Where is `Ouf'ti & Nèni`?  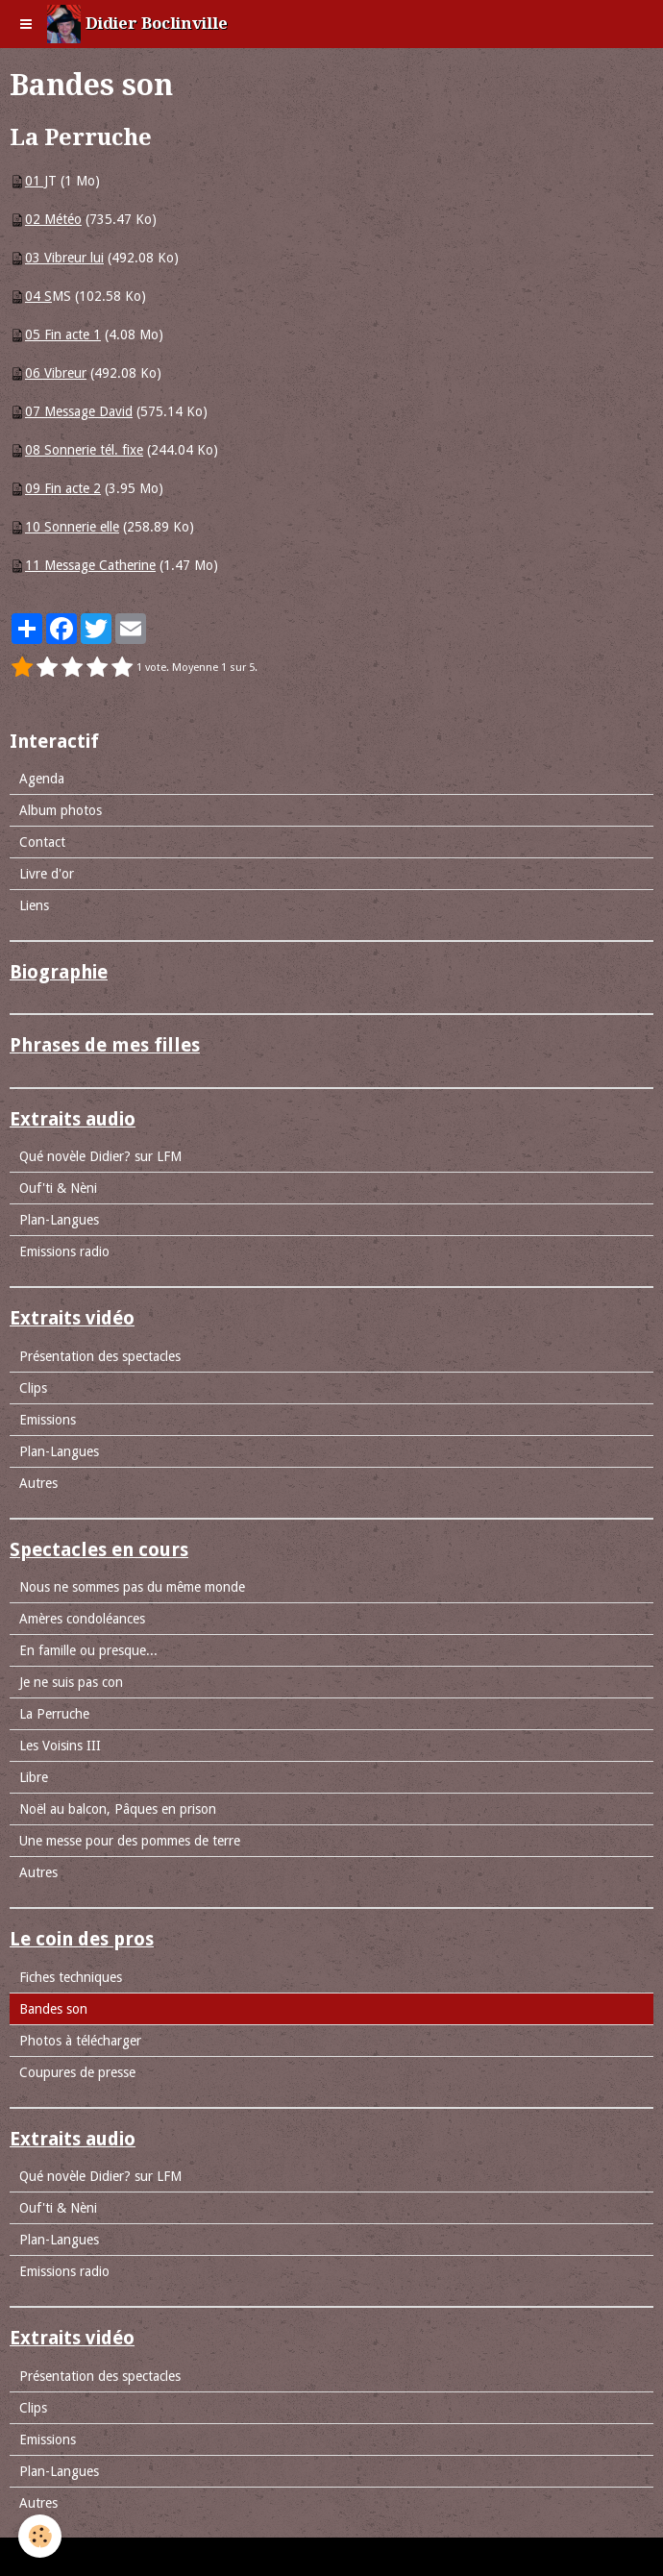 Ouf'ti & Nèni is located at coordinates (58, 1188).